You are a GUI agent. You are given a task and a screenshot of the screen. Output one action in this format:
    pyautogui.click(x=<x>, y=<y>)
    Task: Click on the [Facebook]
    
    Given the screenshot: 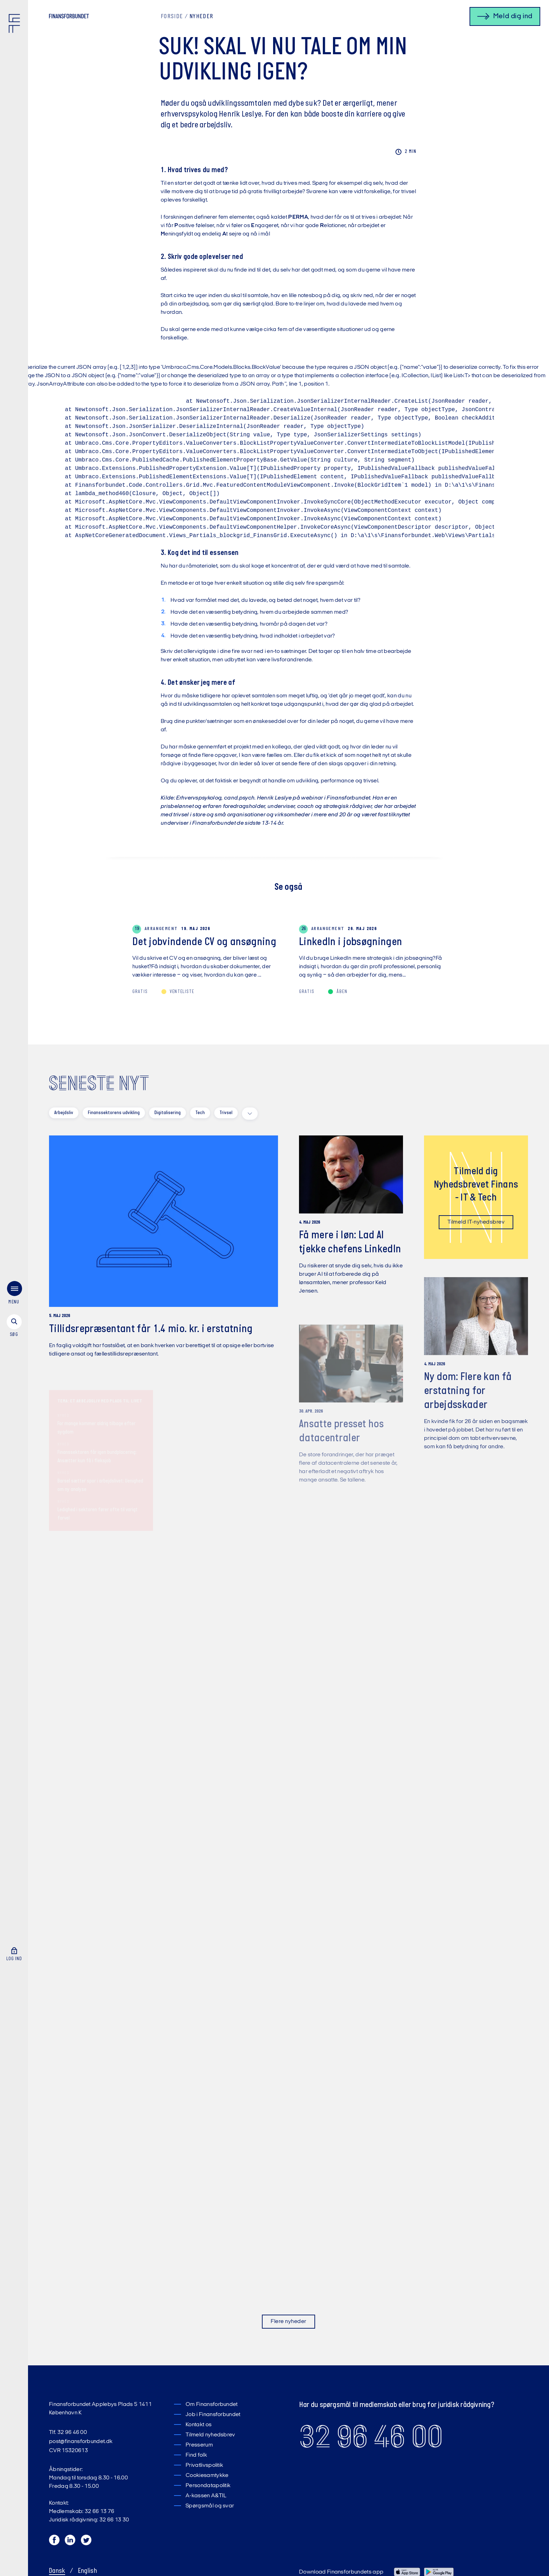 What is the action you would take?
    pyautogui.click(x=54, y=2542)
    